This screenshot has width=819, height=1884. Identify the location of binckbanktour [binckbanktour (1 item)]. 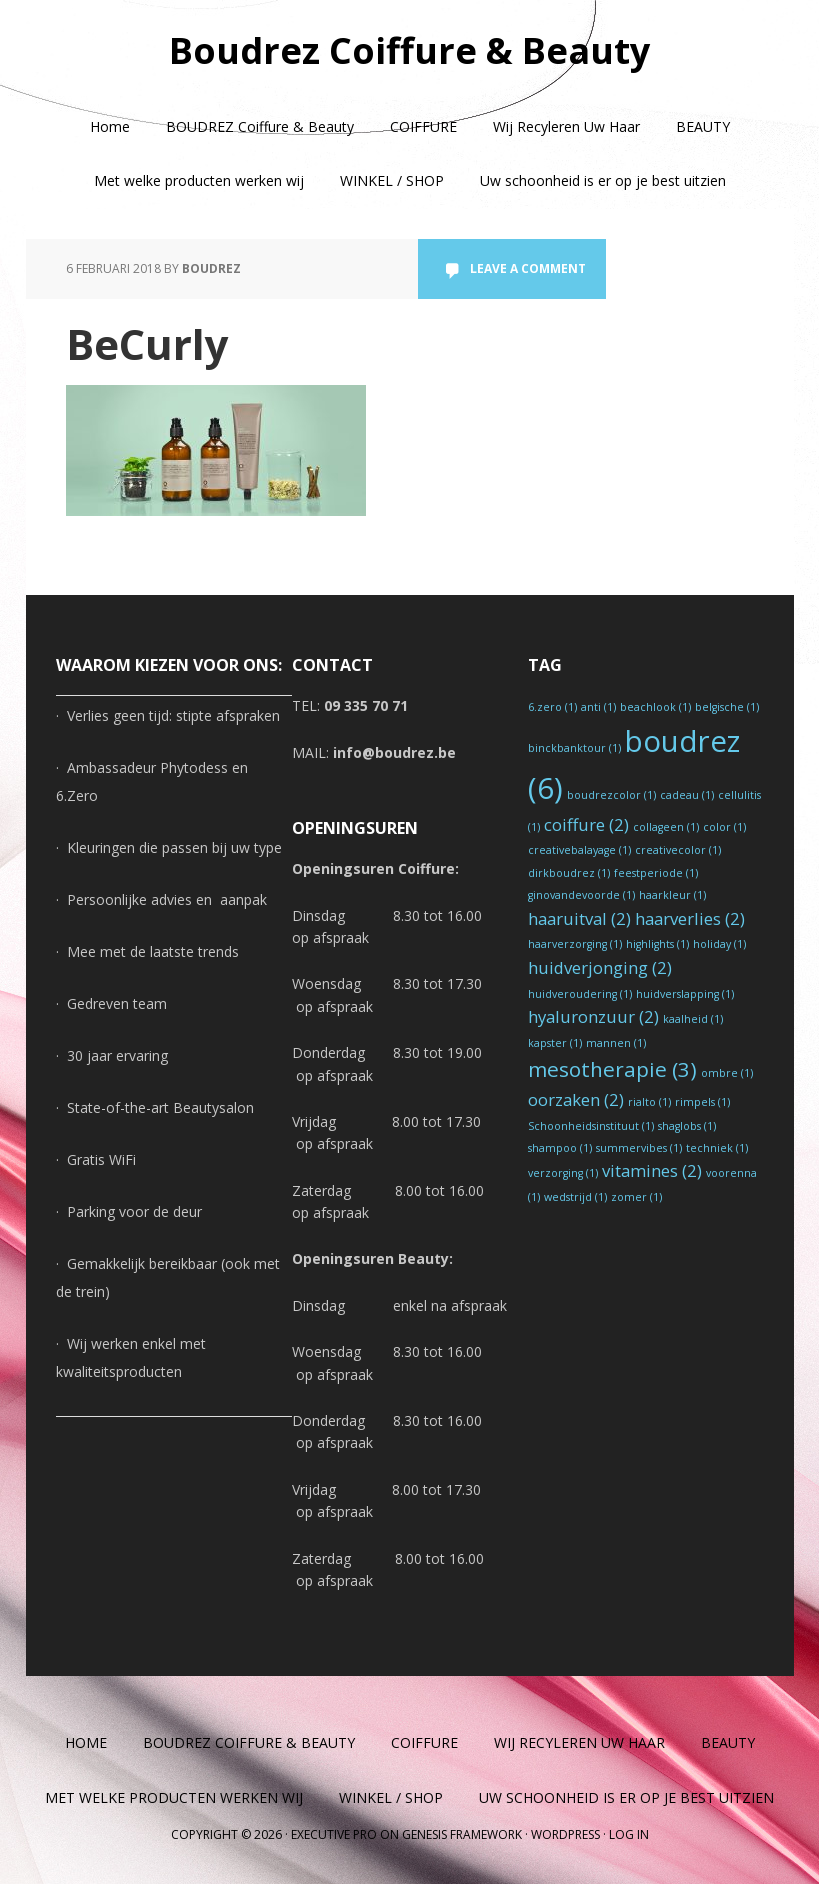
(574, 748).